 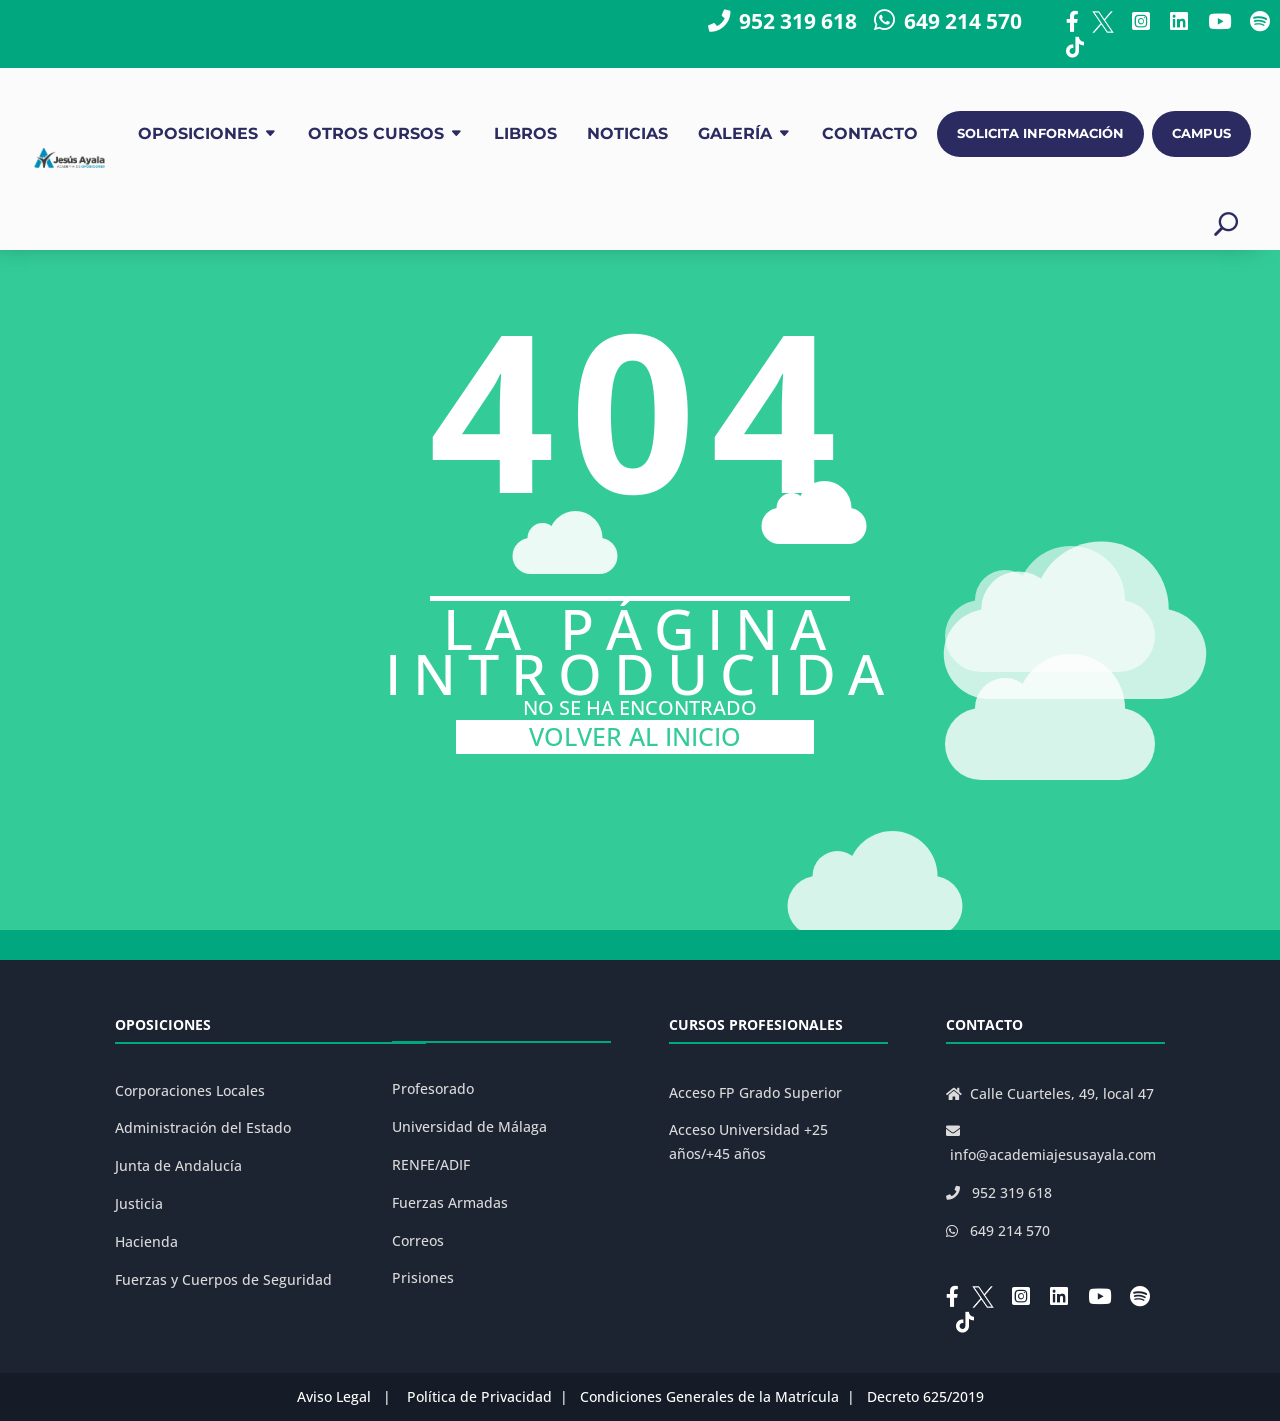 What do you see at coordinates (334, 1396) in the screenshot?
I see `Aviso Legal` at bounding box center [334, 1396].